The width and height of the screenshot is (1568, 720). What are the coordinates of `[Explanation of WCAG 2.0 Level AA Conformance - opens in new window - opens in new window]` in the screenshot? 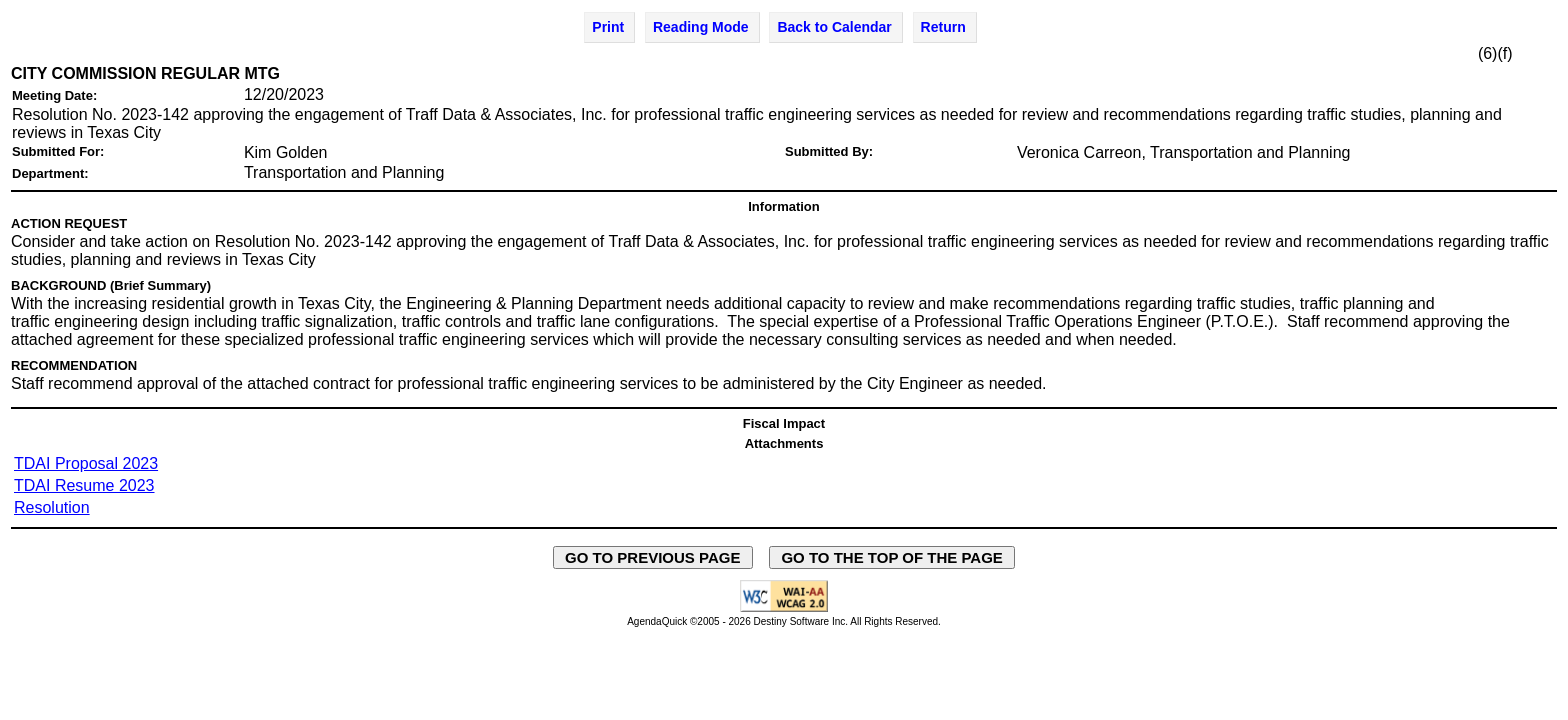 It's located at (784, 608).